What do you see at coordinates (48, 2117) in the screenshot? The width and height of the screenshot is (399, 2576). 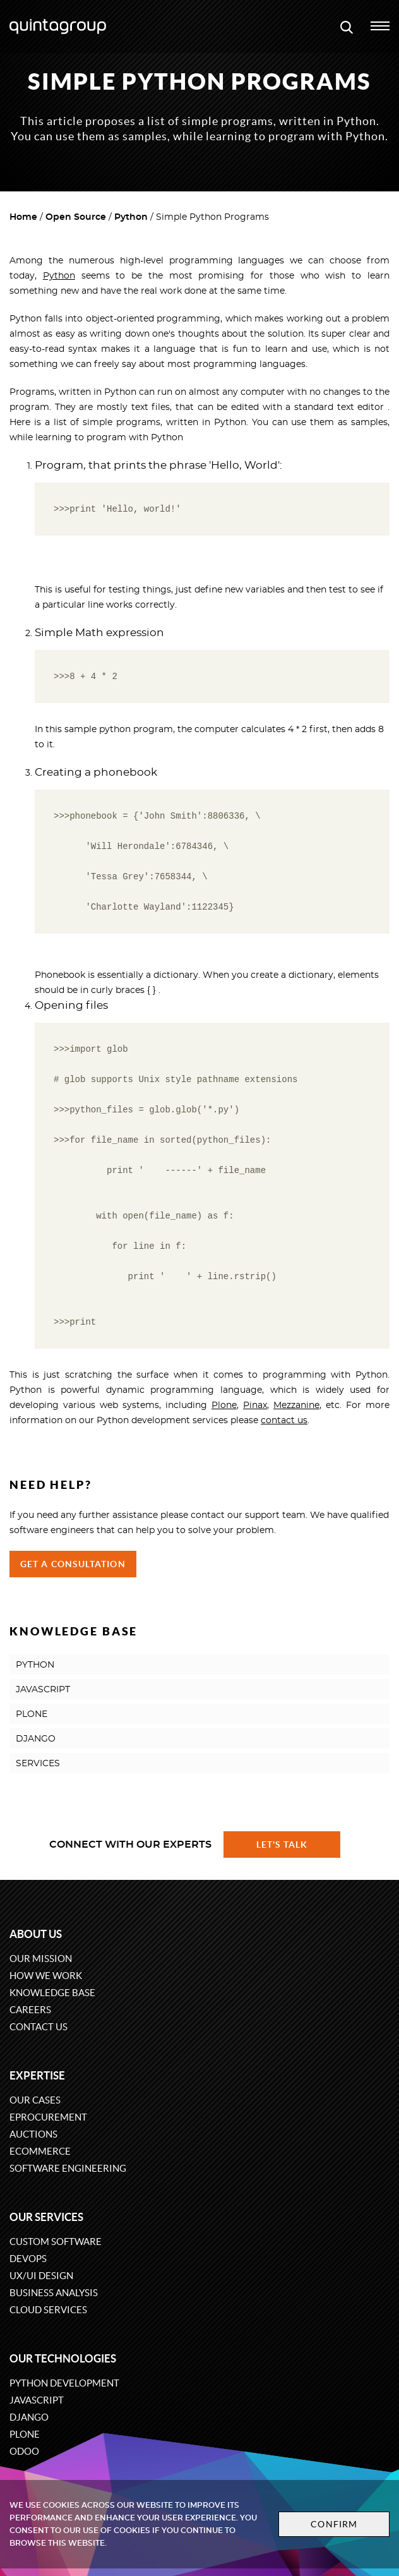 I see `eProcurement` at bounding box center [48, 2117].